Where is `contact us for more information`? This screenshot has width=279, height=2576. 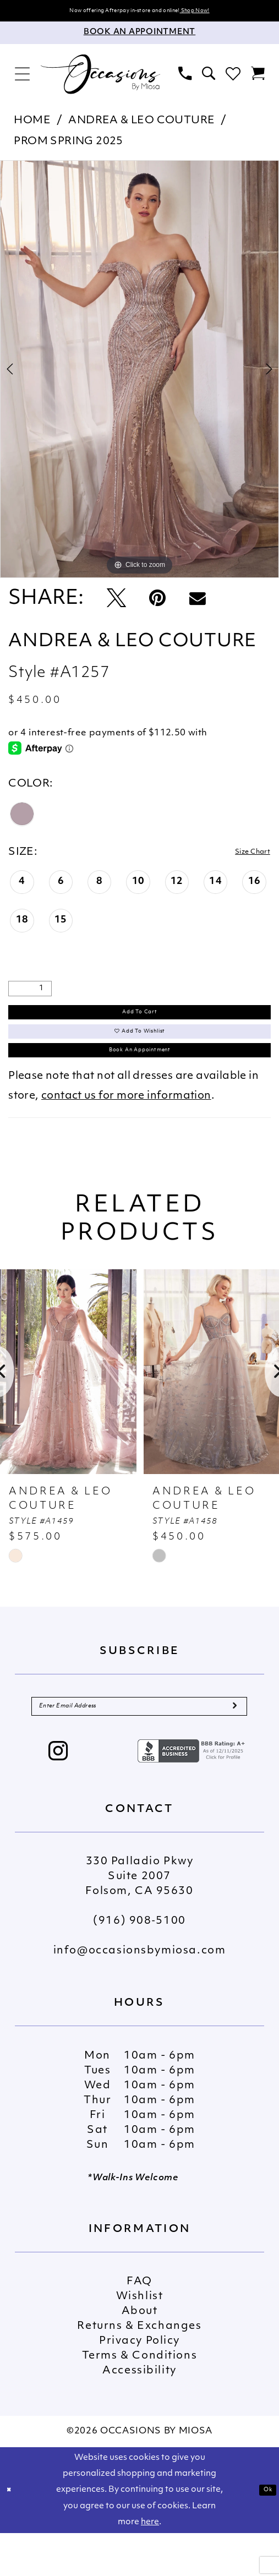
contact us for more information is located at coordinates (126, 1129).